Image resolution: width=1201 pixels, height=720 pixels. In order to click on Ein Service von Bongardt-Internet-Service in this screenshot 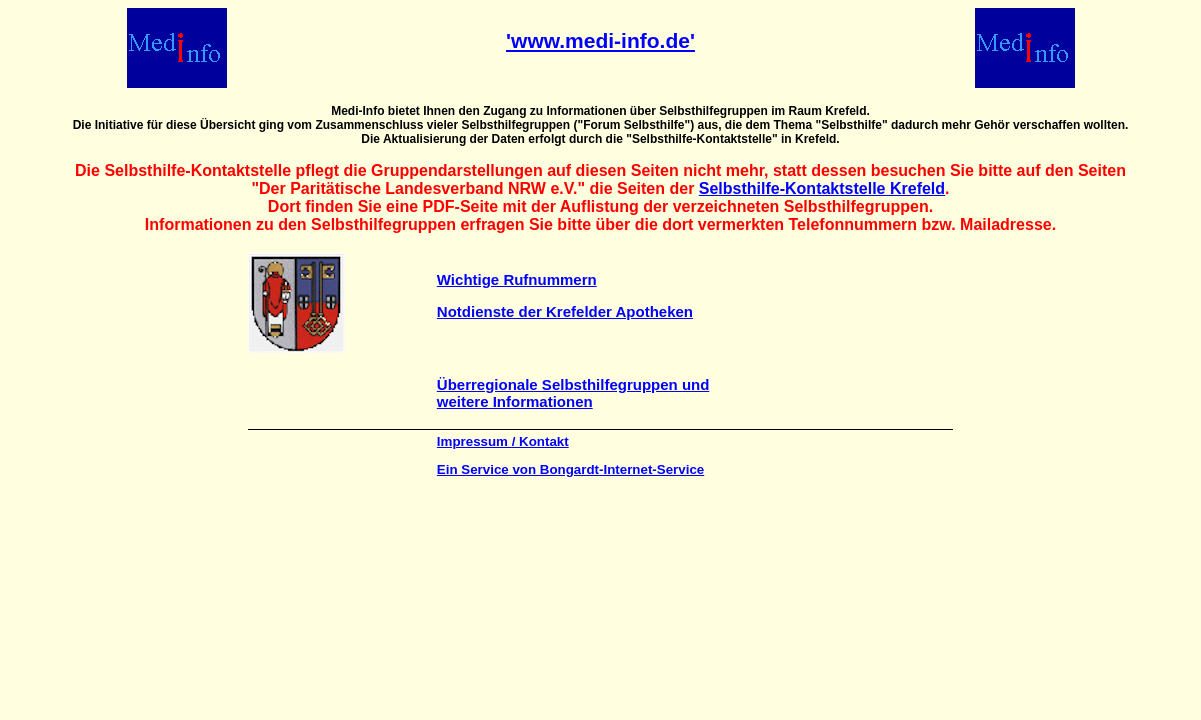, I will do `click(570, 469)`.